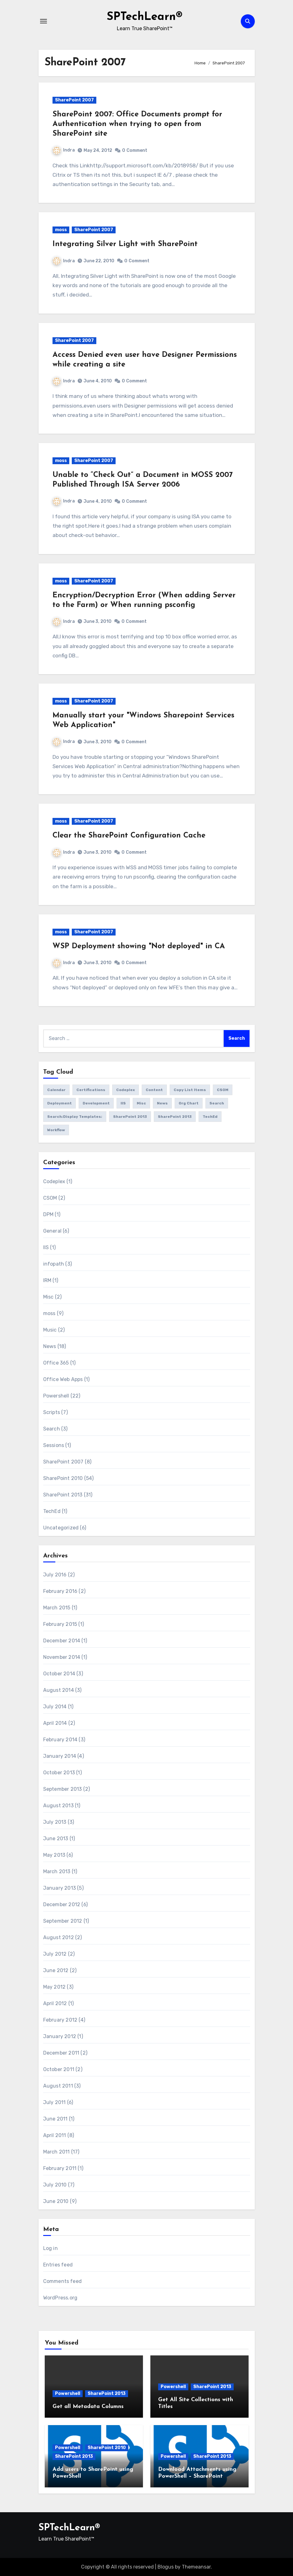 This screenshot has width=293, height=2576. Describe the element at coordinates (62, 2281) in the screenshot. I see `Comments feed` at that location.